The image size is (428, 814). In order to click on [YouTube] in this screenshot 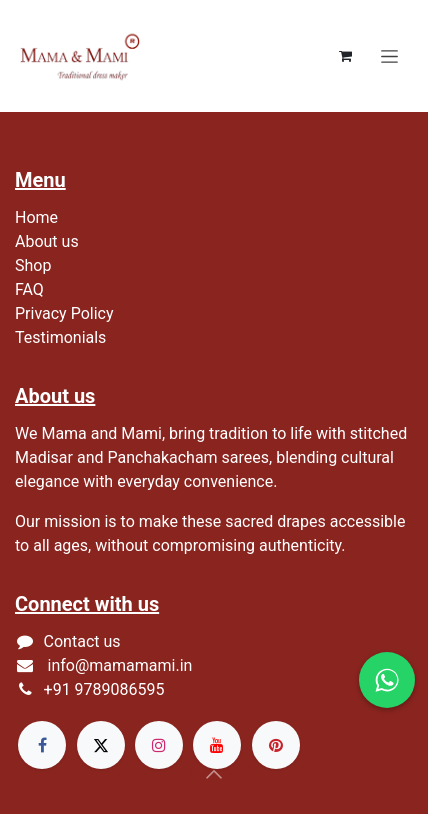, I will do `click(217, 745)`.